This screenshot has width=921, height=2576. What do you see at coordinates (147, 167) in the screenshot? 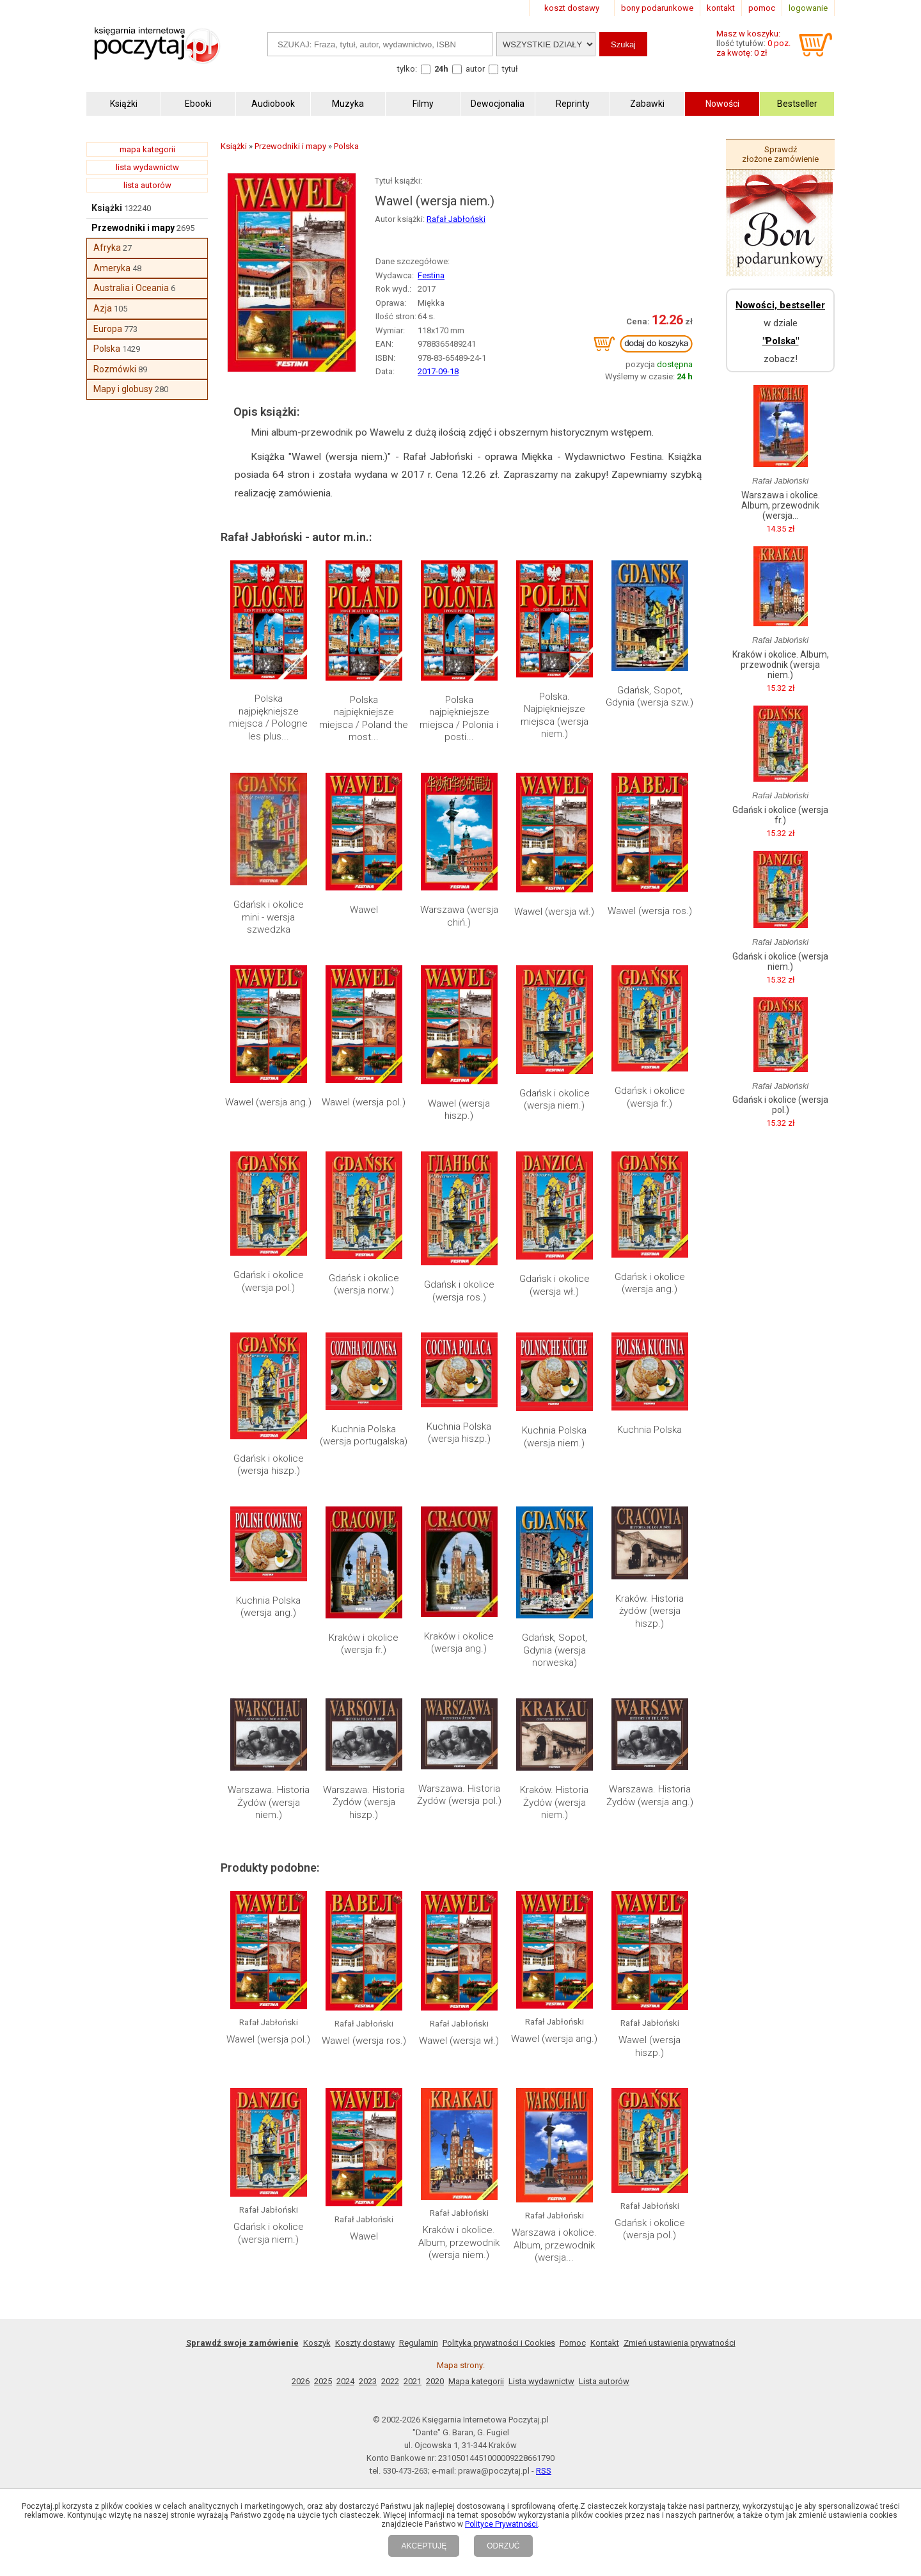
I see `lista wydawnictw` at bounding box center [147, 167].